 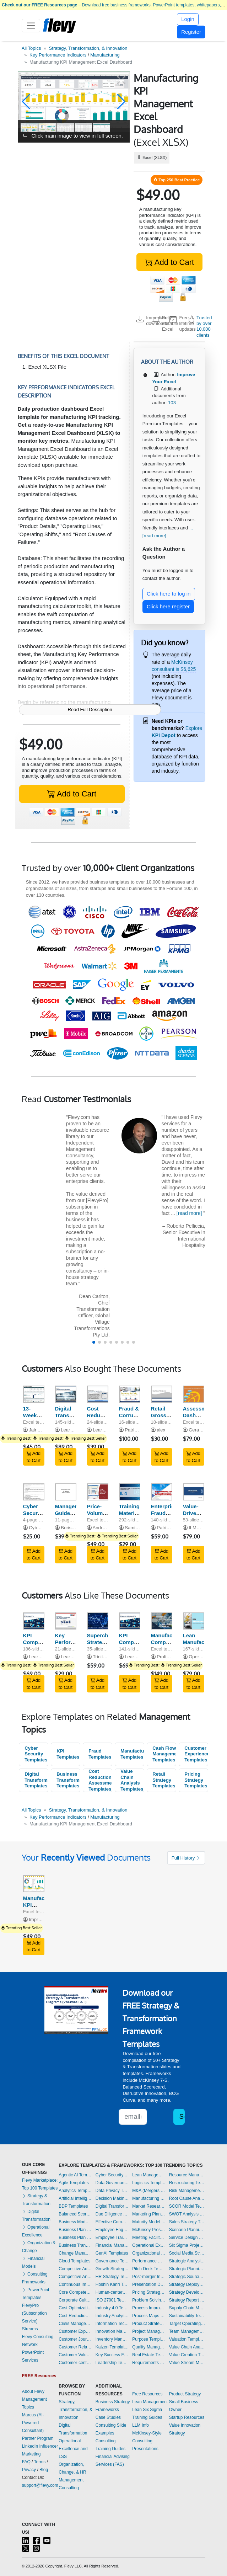 I want to click on Presentation Delivery Templates, so click(x=149, y=2284).